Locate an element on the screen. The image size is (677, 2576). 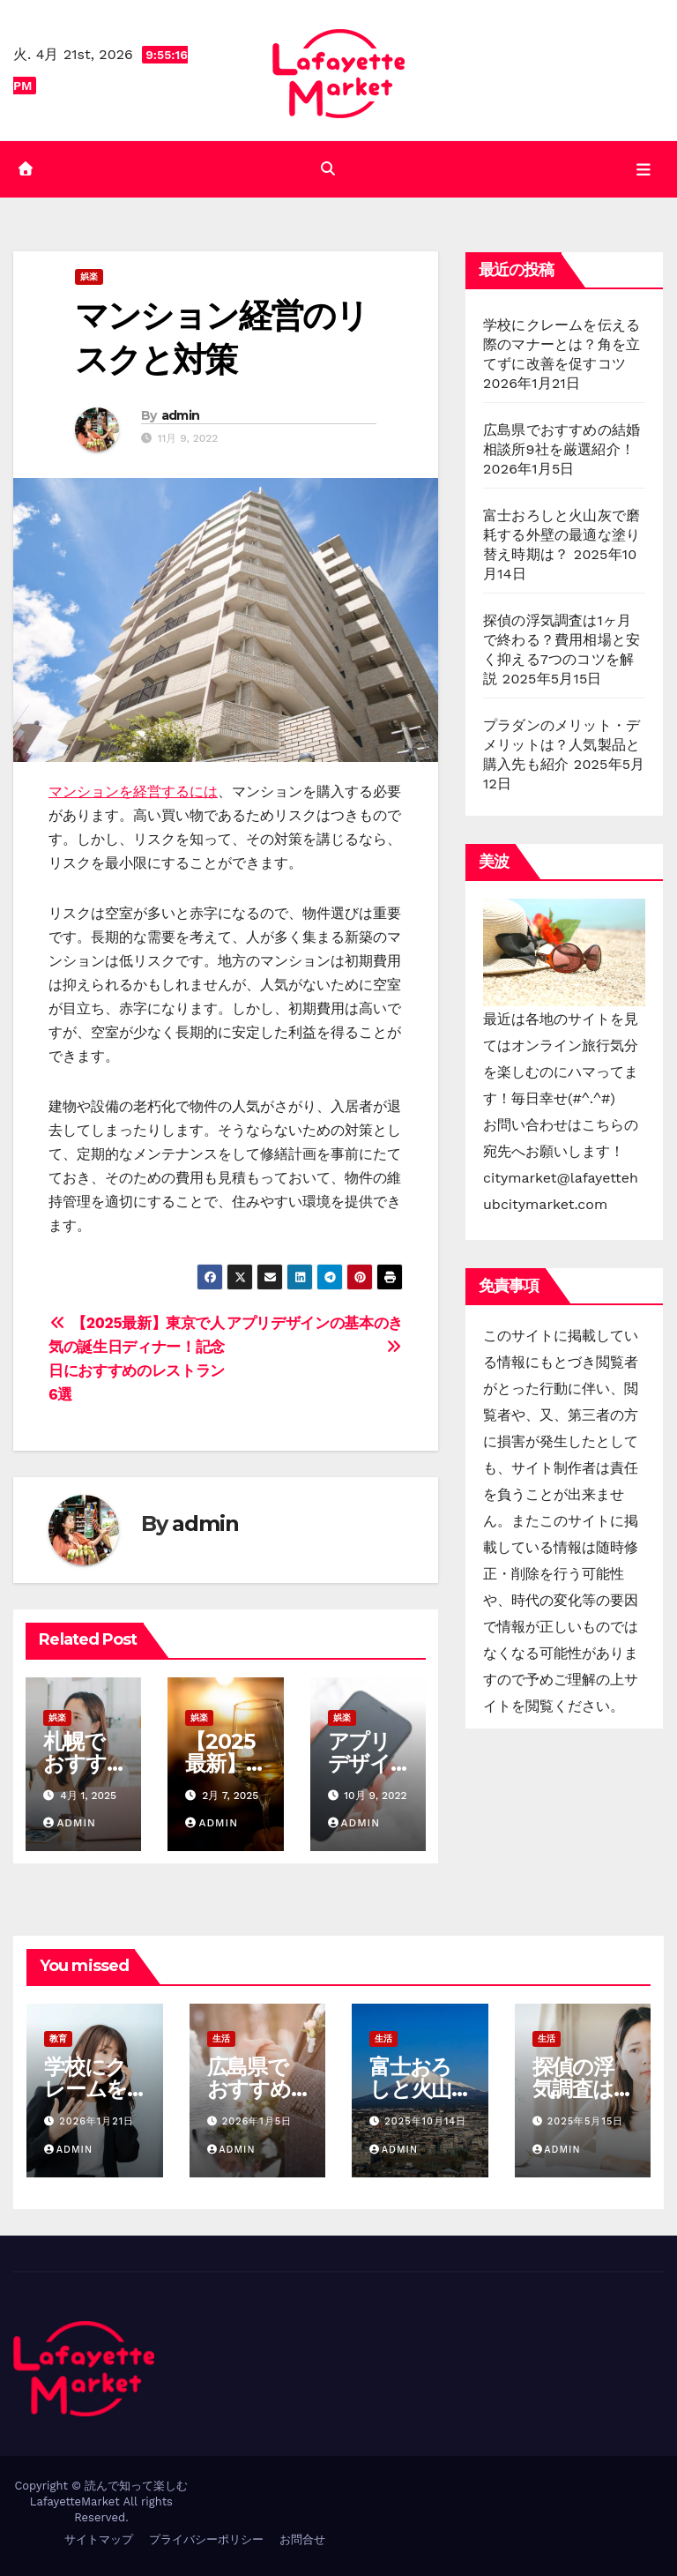
2026年1月21日 is located at coordinates (96, 2121).